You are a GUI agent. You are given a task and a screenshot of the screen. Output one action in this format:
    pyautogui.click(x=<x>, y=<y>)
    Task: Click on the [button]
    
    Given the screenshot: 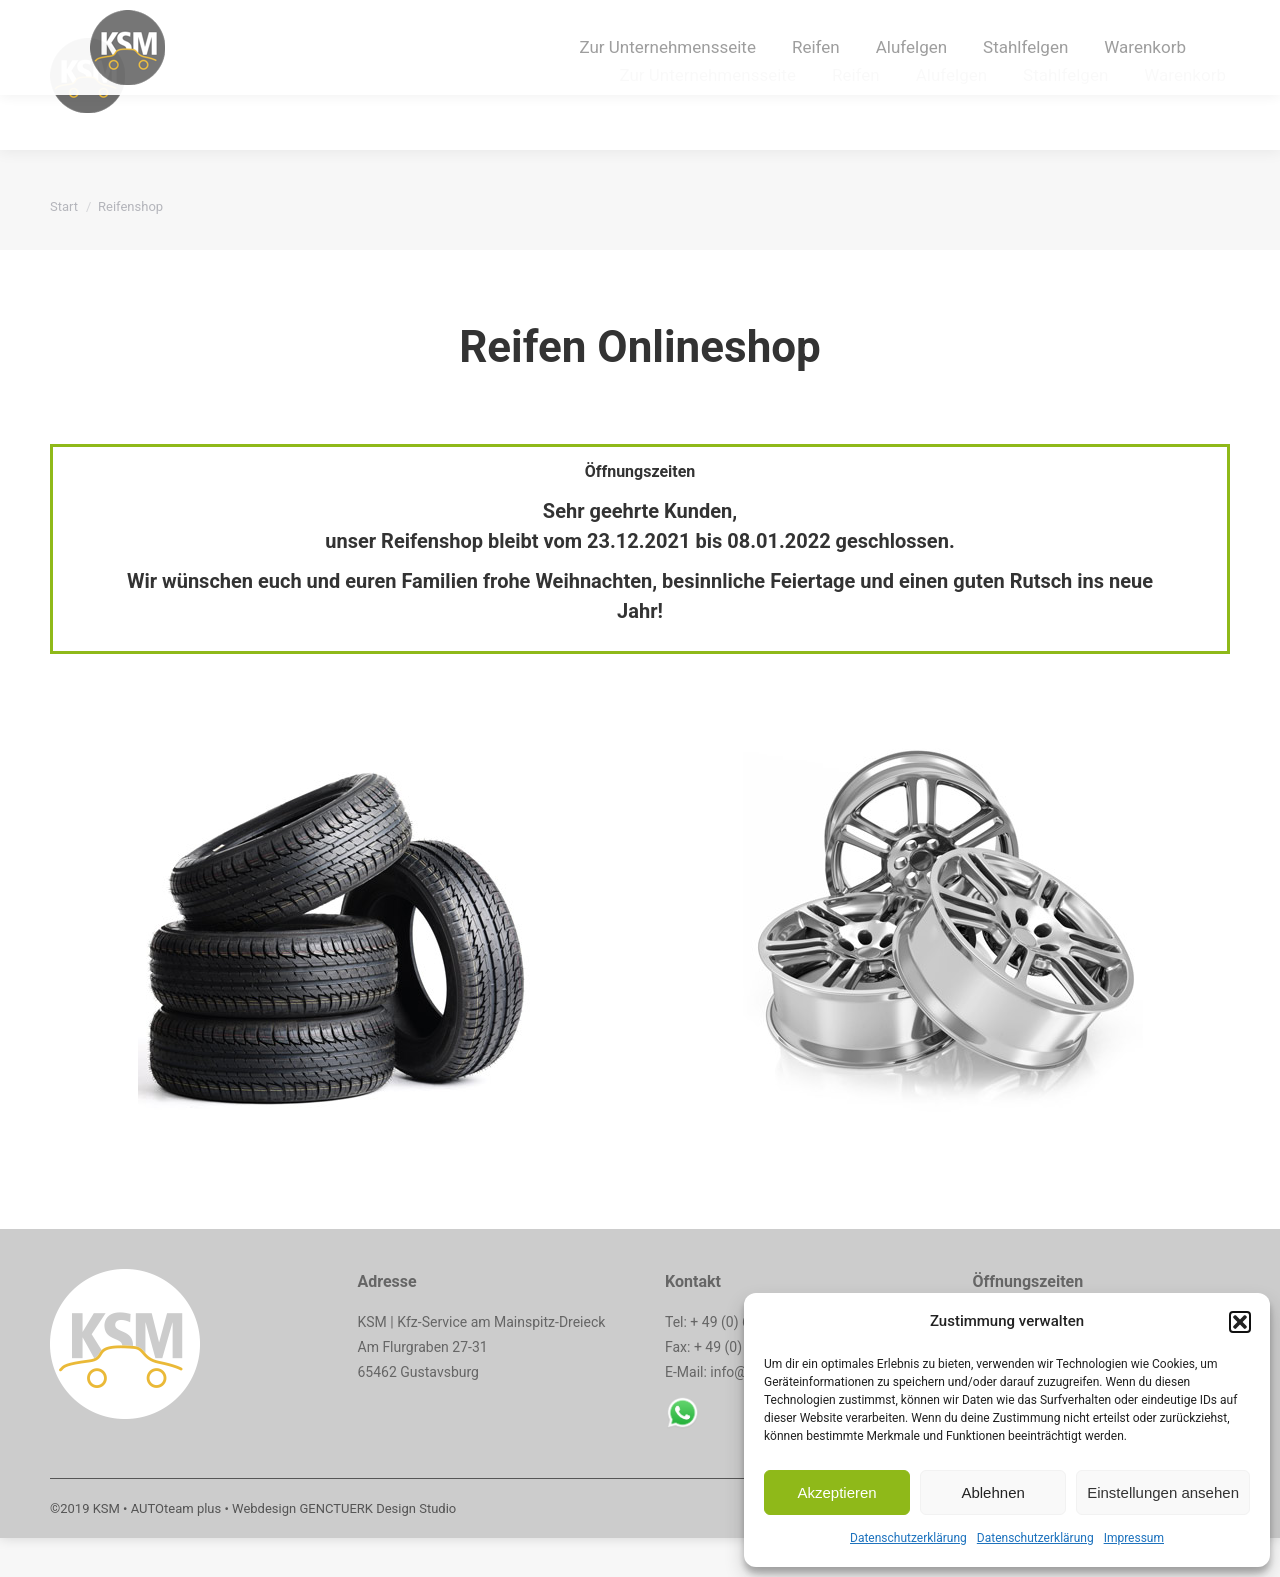 What is the action you would take?
    pyautogui.click(x=1240, y=1322)
    